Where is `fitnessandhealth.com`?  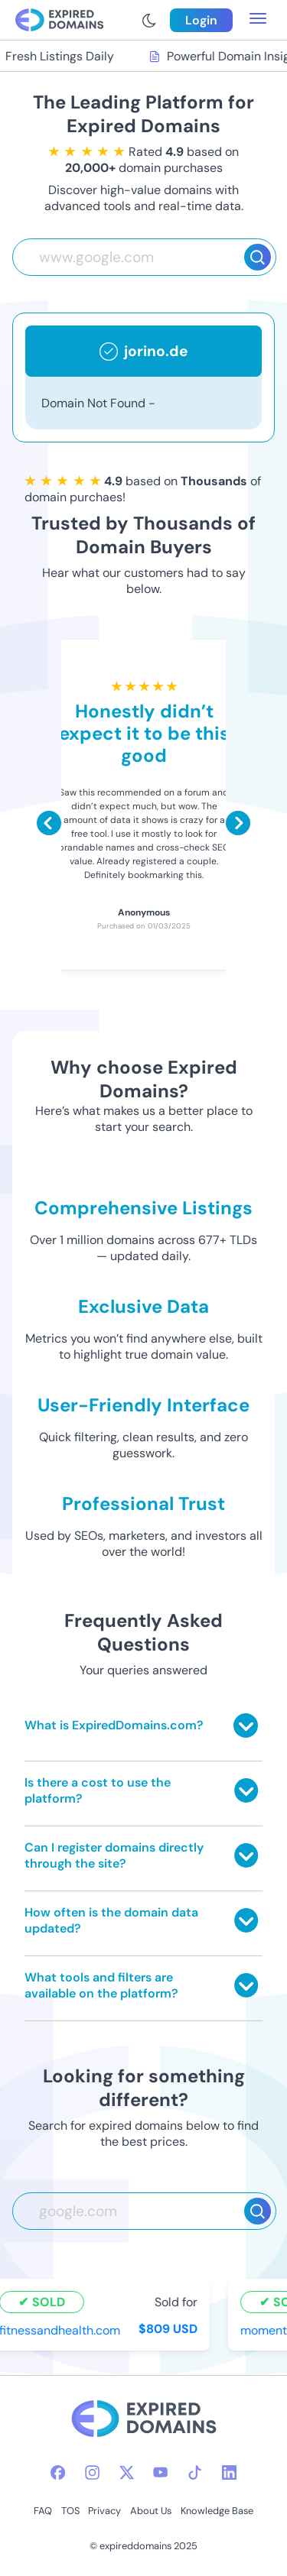
fitnessandhealth.com is located at coordinates (61, 2330).